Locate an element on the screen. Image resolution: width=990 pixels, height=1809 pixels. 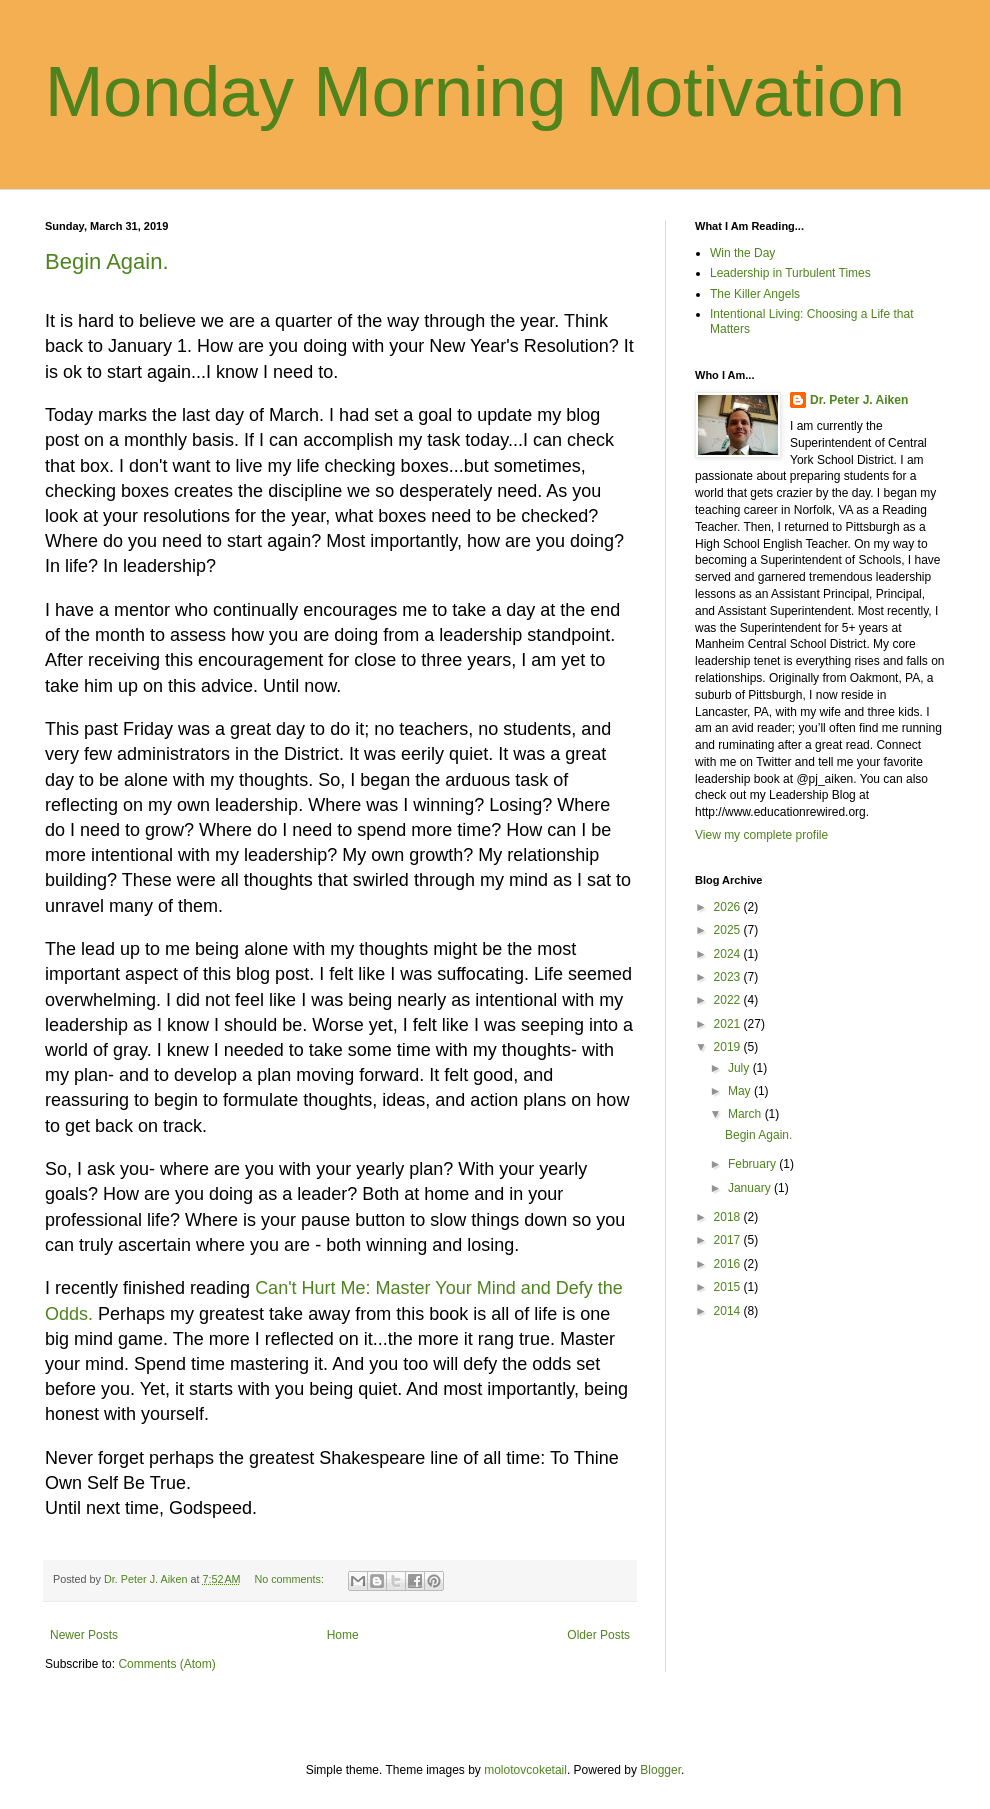
Older Posts is located at coordinates (598, 1635).